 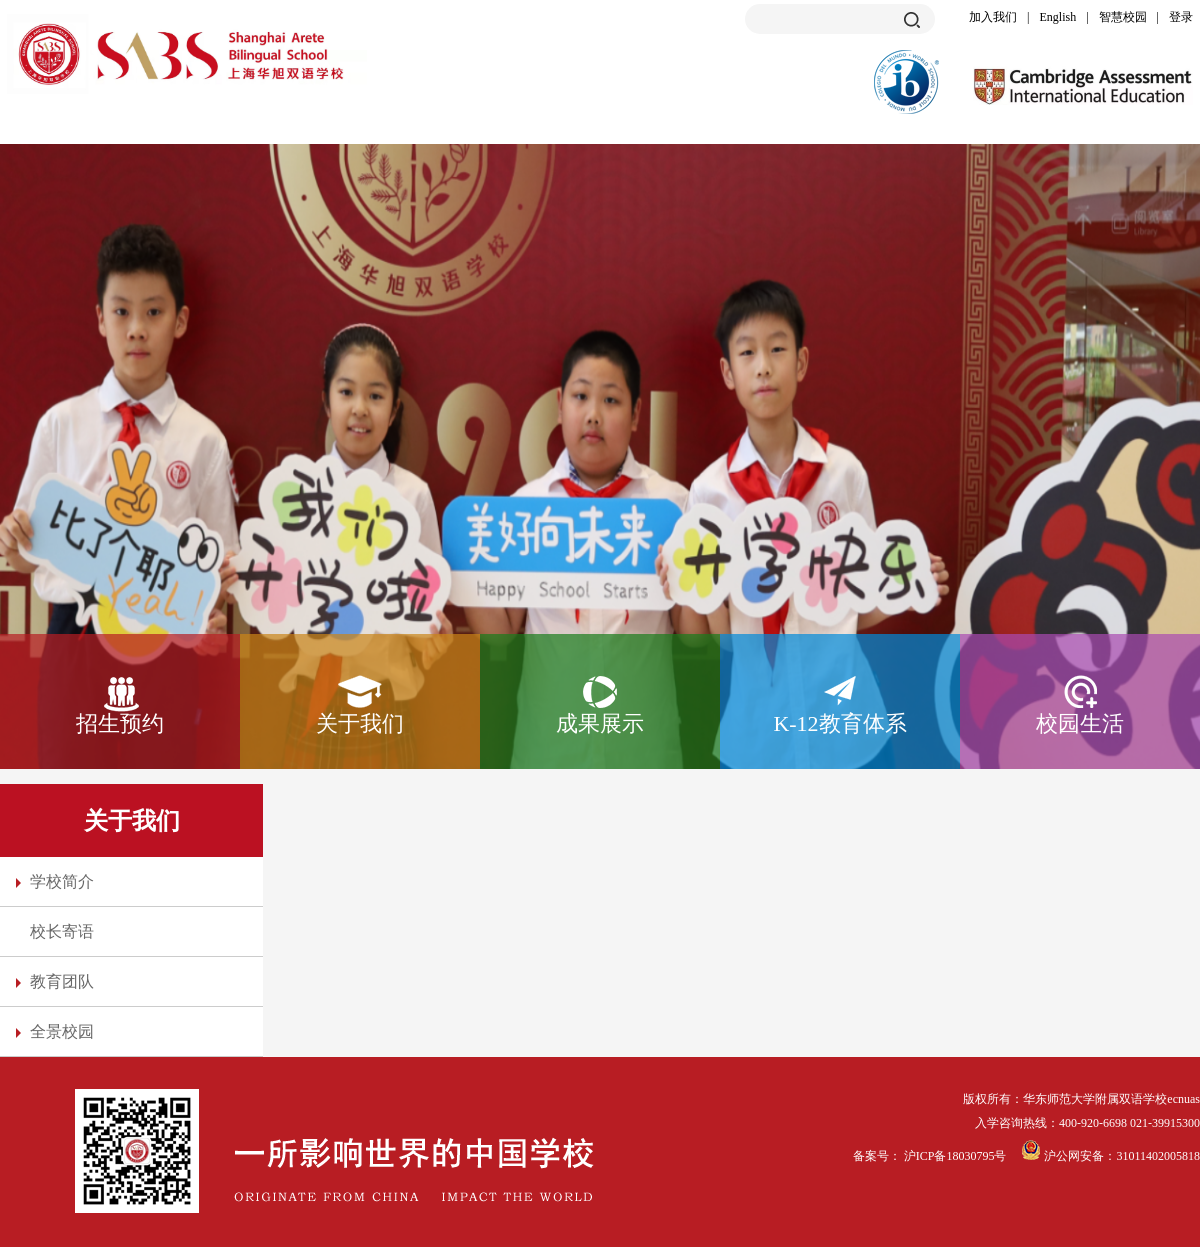 What do you see at coordinates (1080, 723) in the screenshot?
I see `校园生活` at bounding box center [1080, 723].